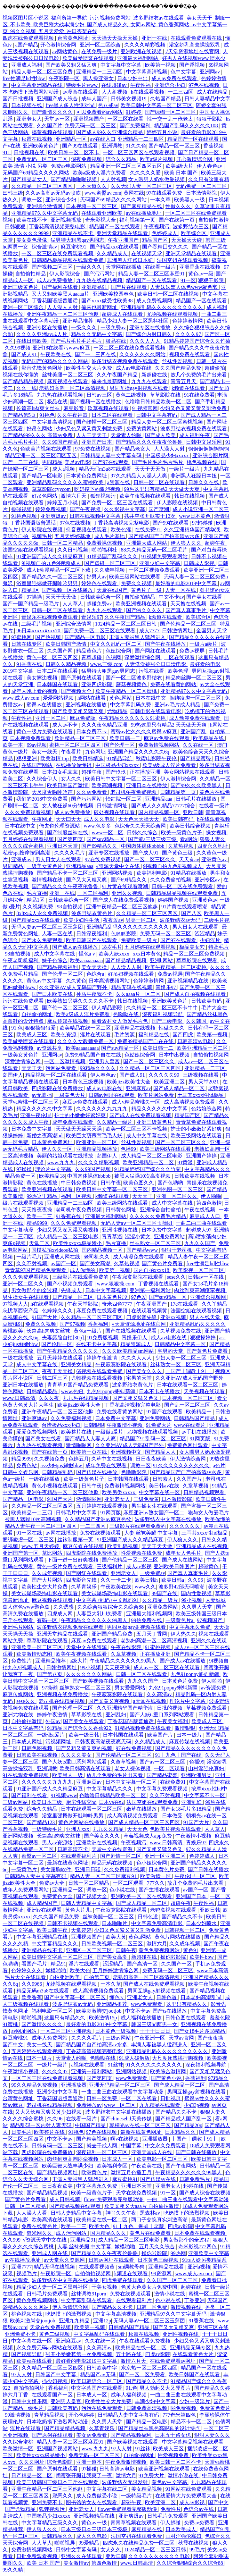 The width and height of the screenshot is (233, 2576). I want to click on 日韩精品国产精品, so click(195, 1418).